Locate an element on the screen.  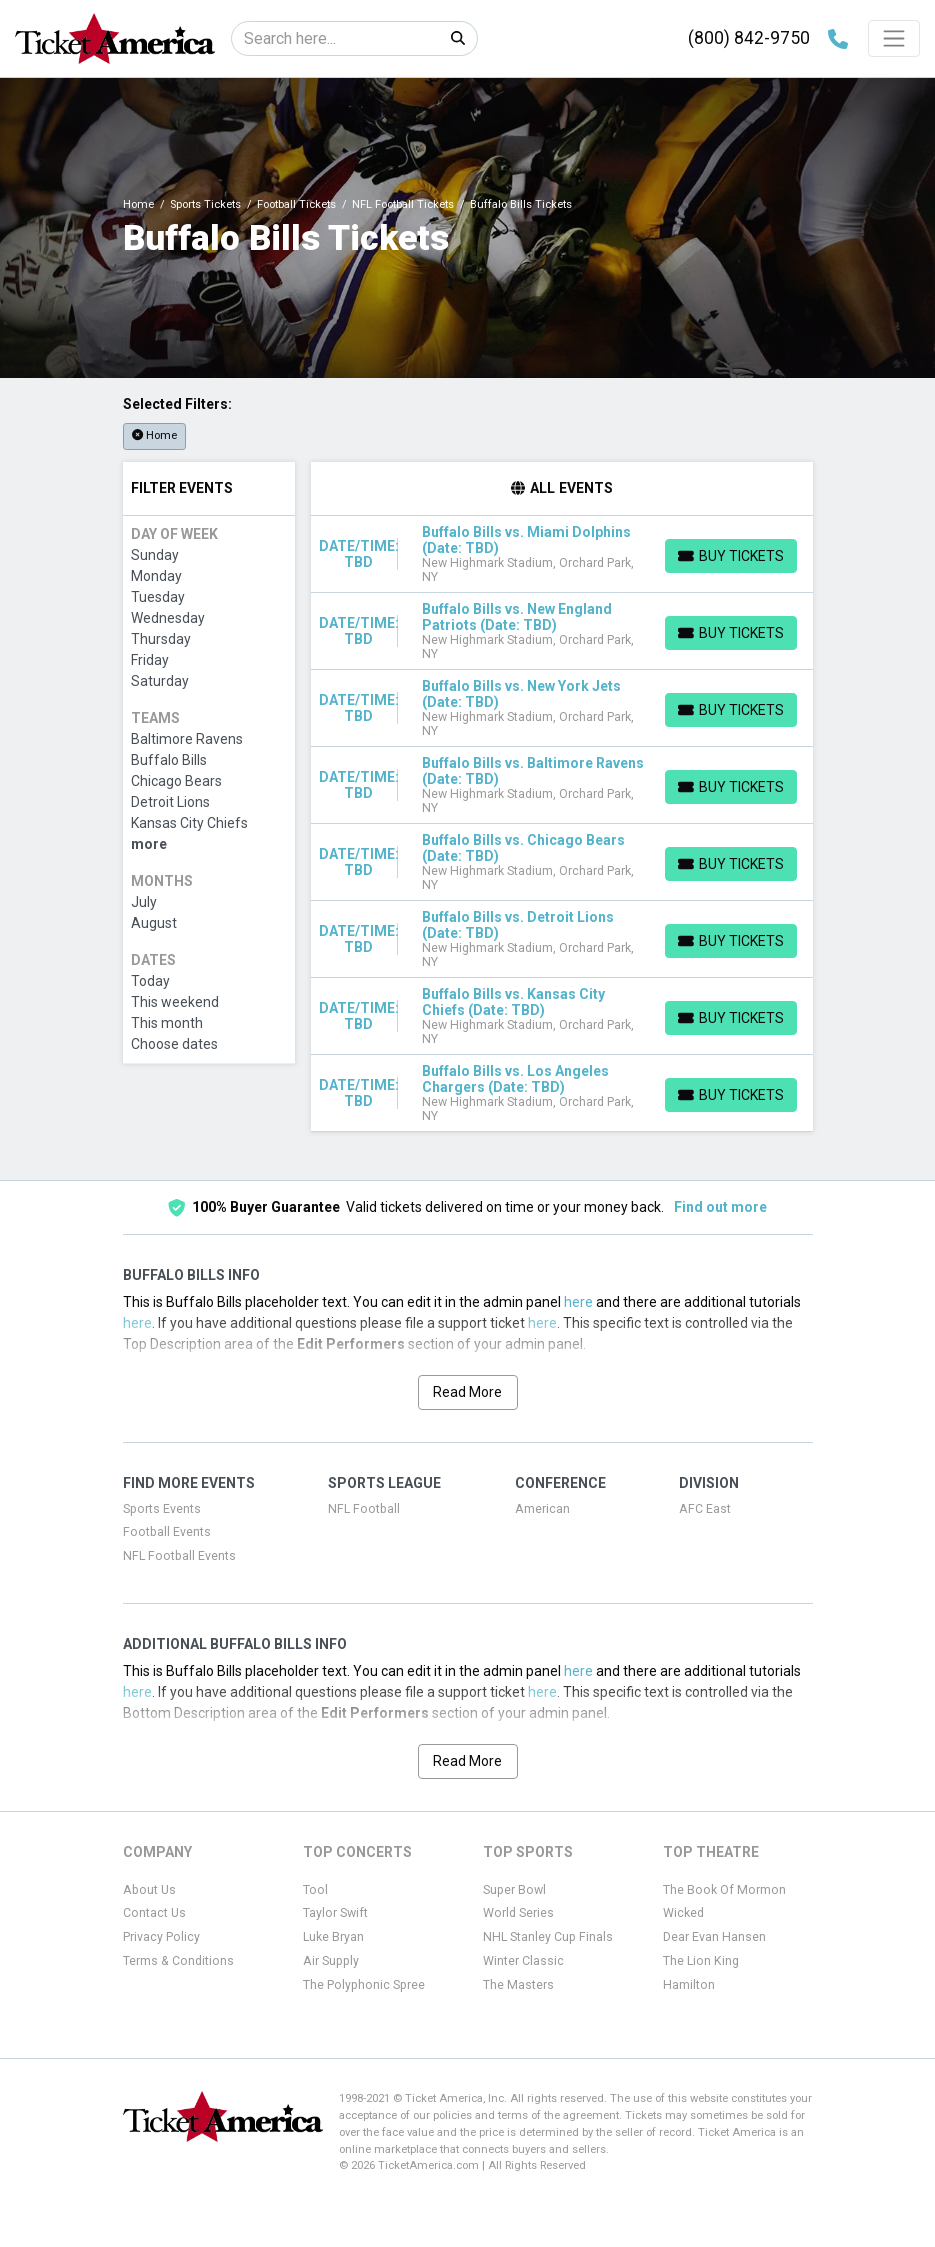
NFL Football is located at coordinates (364, 1509).